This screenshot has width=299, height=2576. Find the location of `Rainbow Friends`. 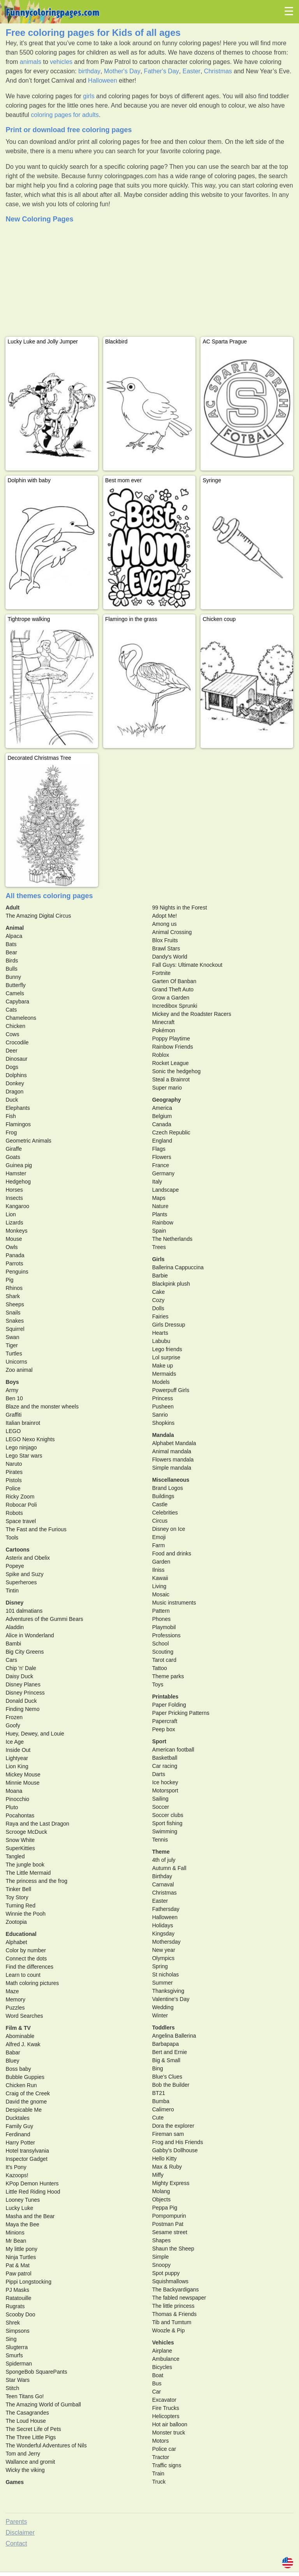

Rainbow Friends is located at coordinates (172, 1047).